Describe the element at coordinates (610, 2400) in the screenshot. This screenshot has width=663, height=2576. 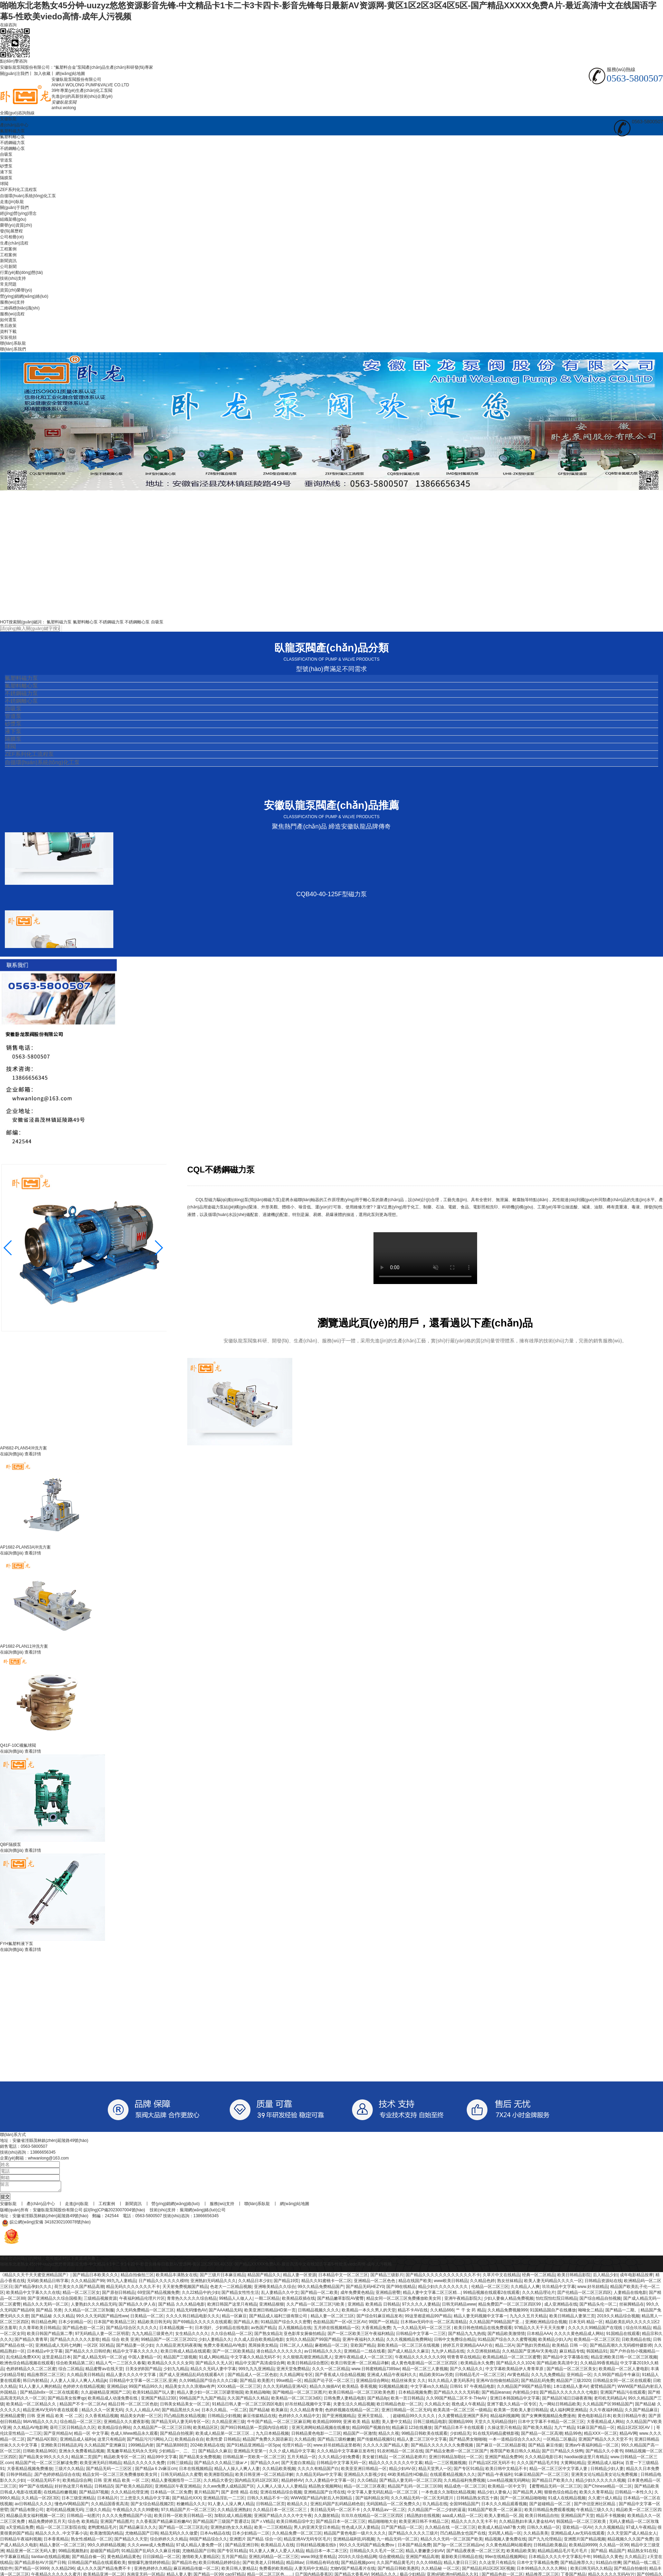
I see `老司机无码精品A` at that location.